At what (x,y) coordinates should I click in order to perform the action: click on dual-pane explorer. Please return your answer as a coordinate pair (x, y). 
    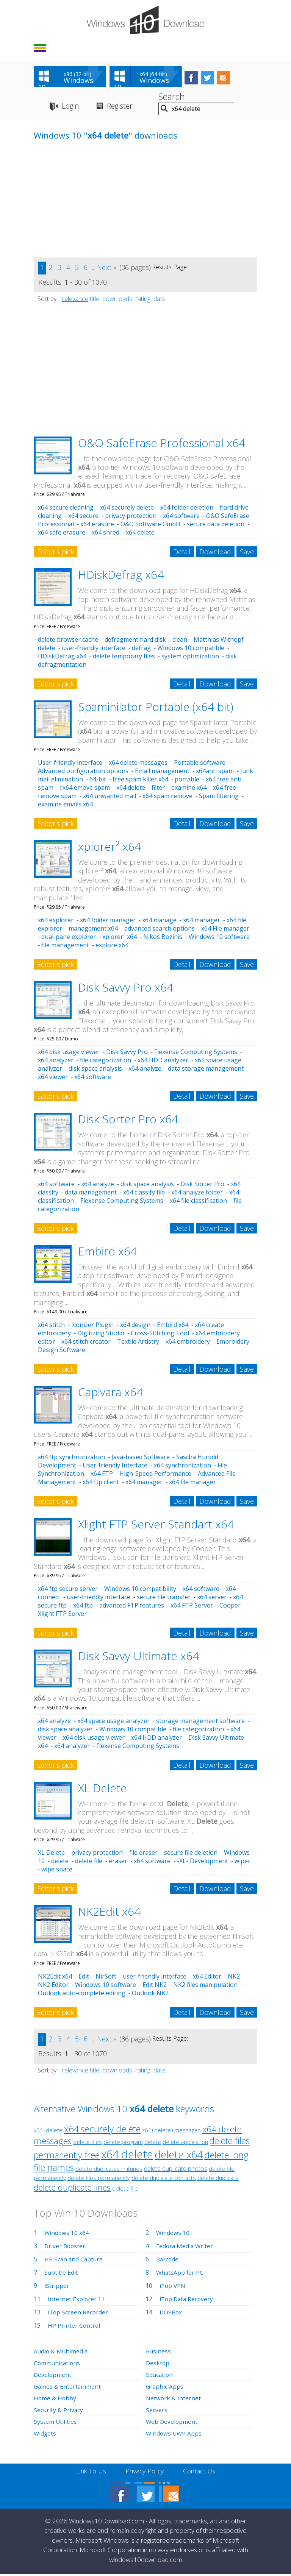
    Looking at the image, I should click on (68, 938).